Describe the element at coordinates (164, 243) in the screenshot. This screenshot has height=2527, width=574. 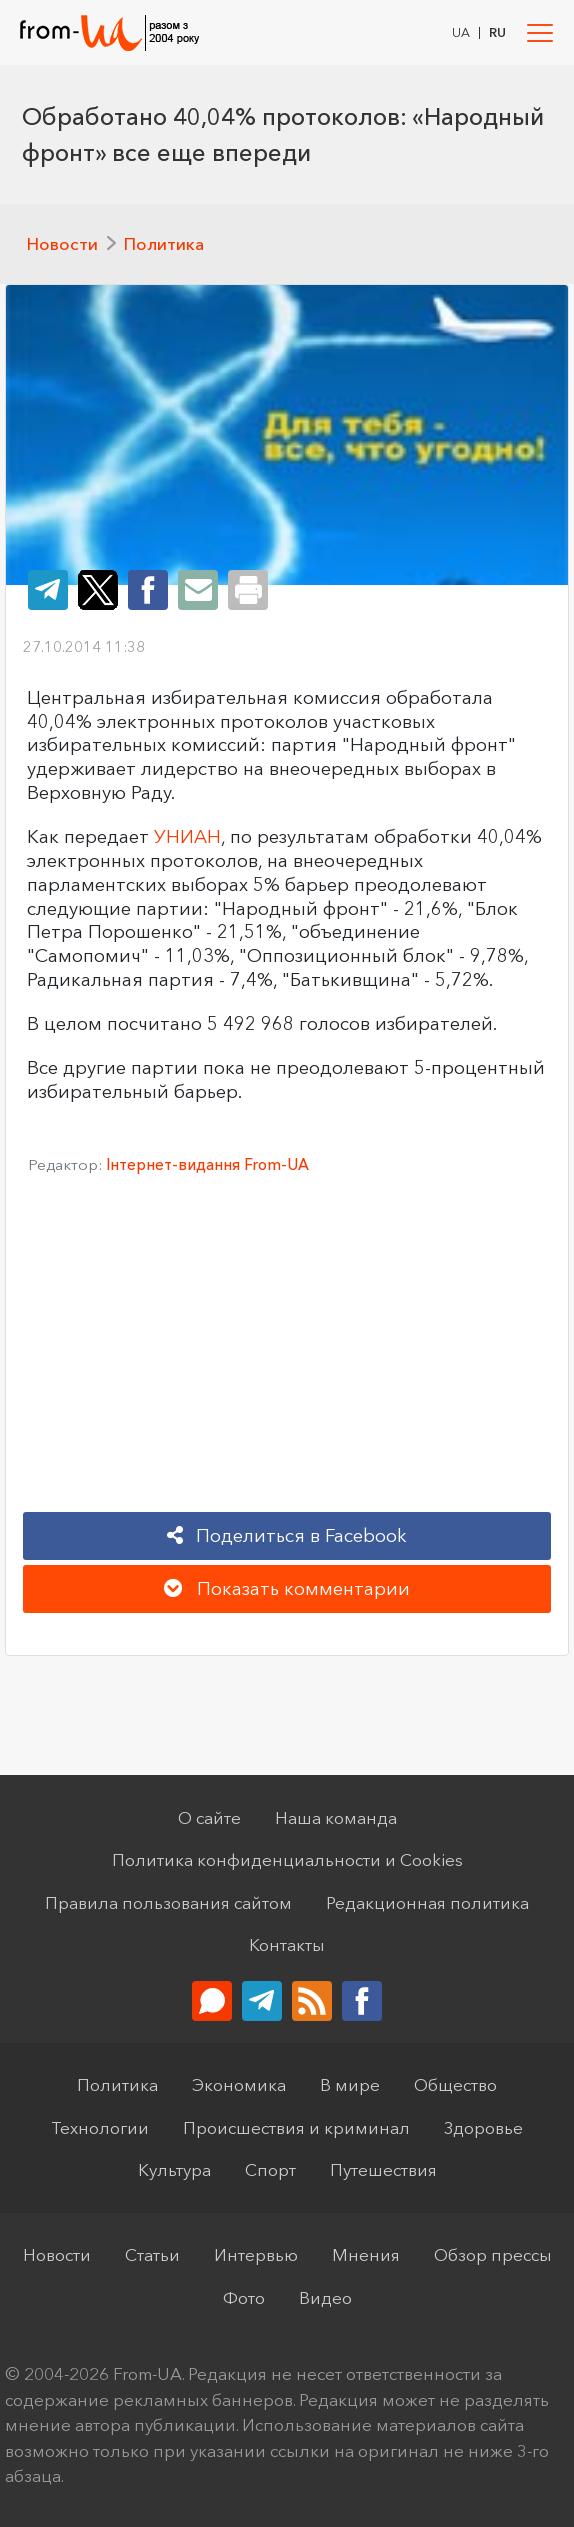
I see `Политика` at that location.